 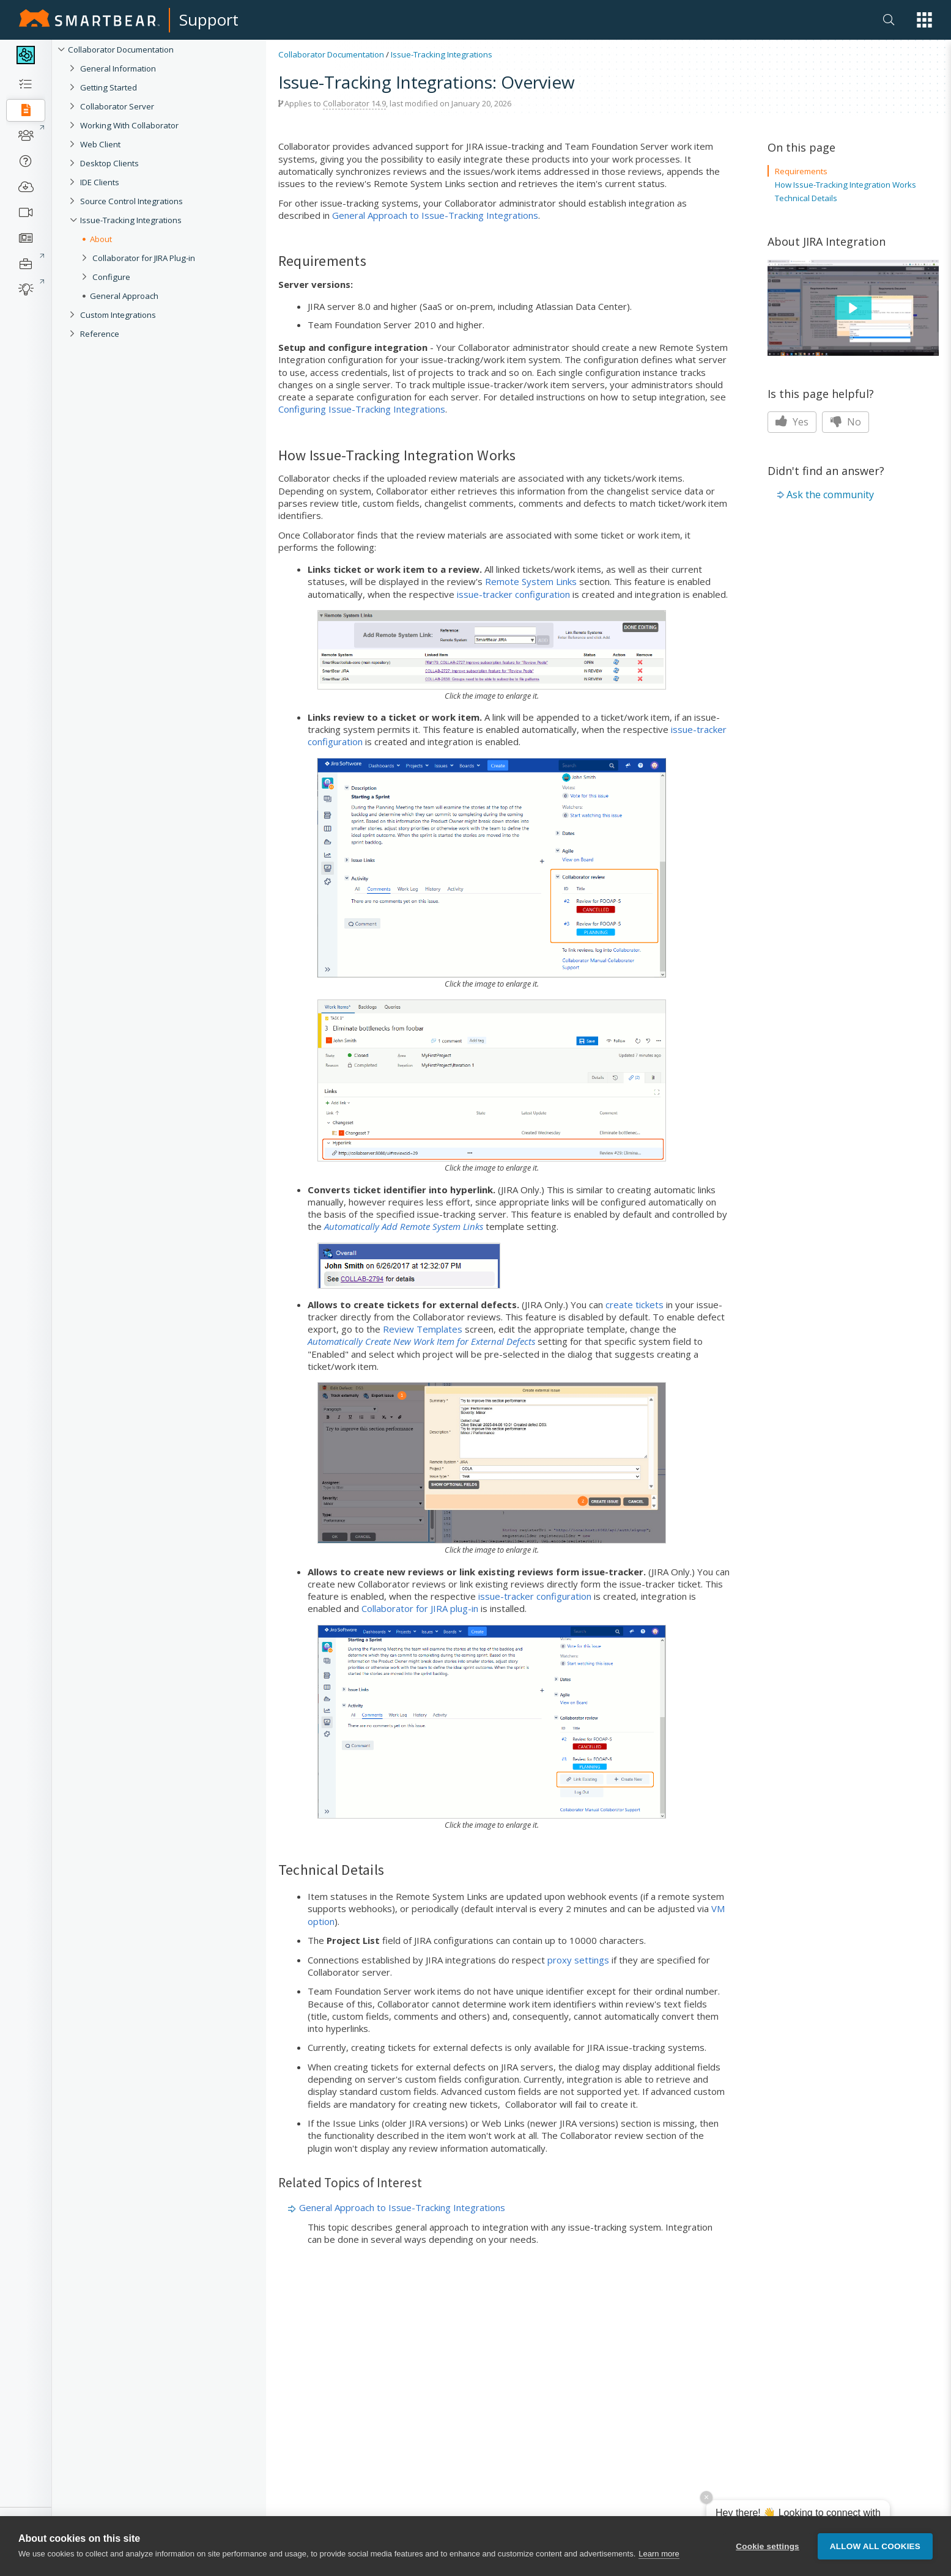 What do you see at coordinates (845, 422) in the screenshot?
I see `No` at bounding box center [845, 422].